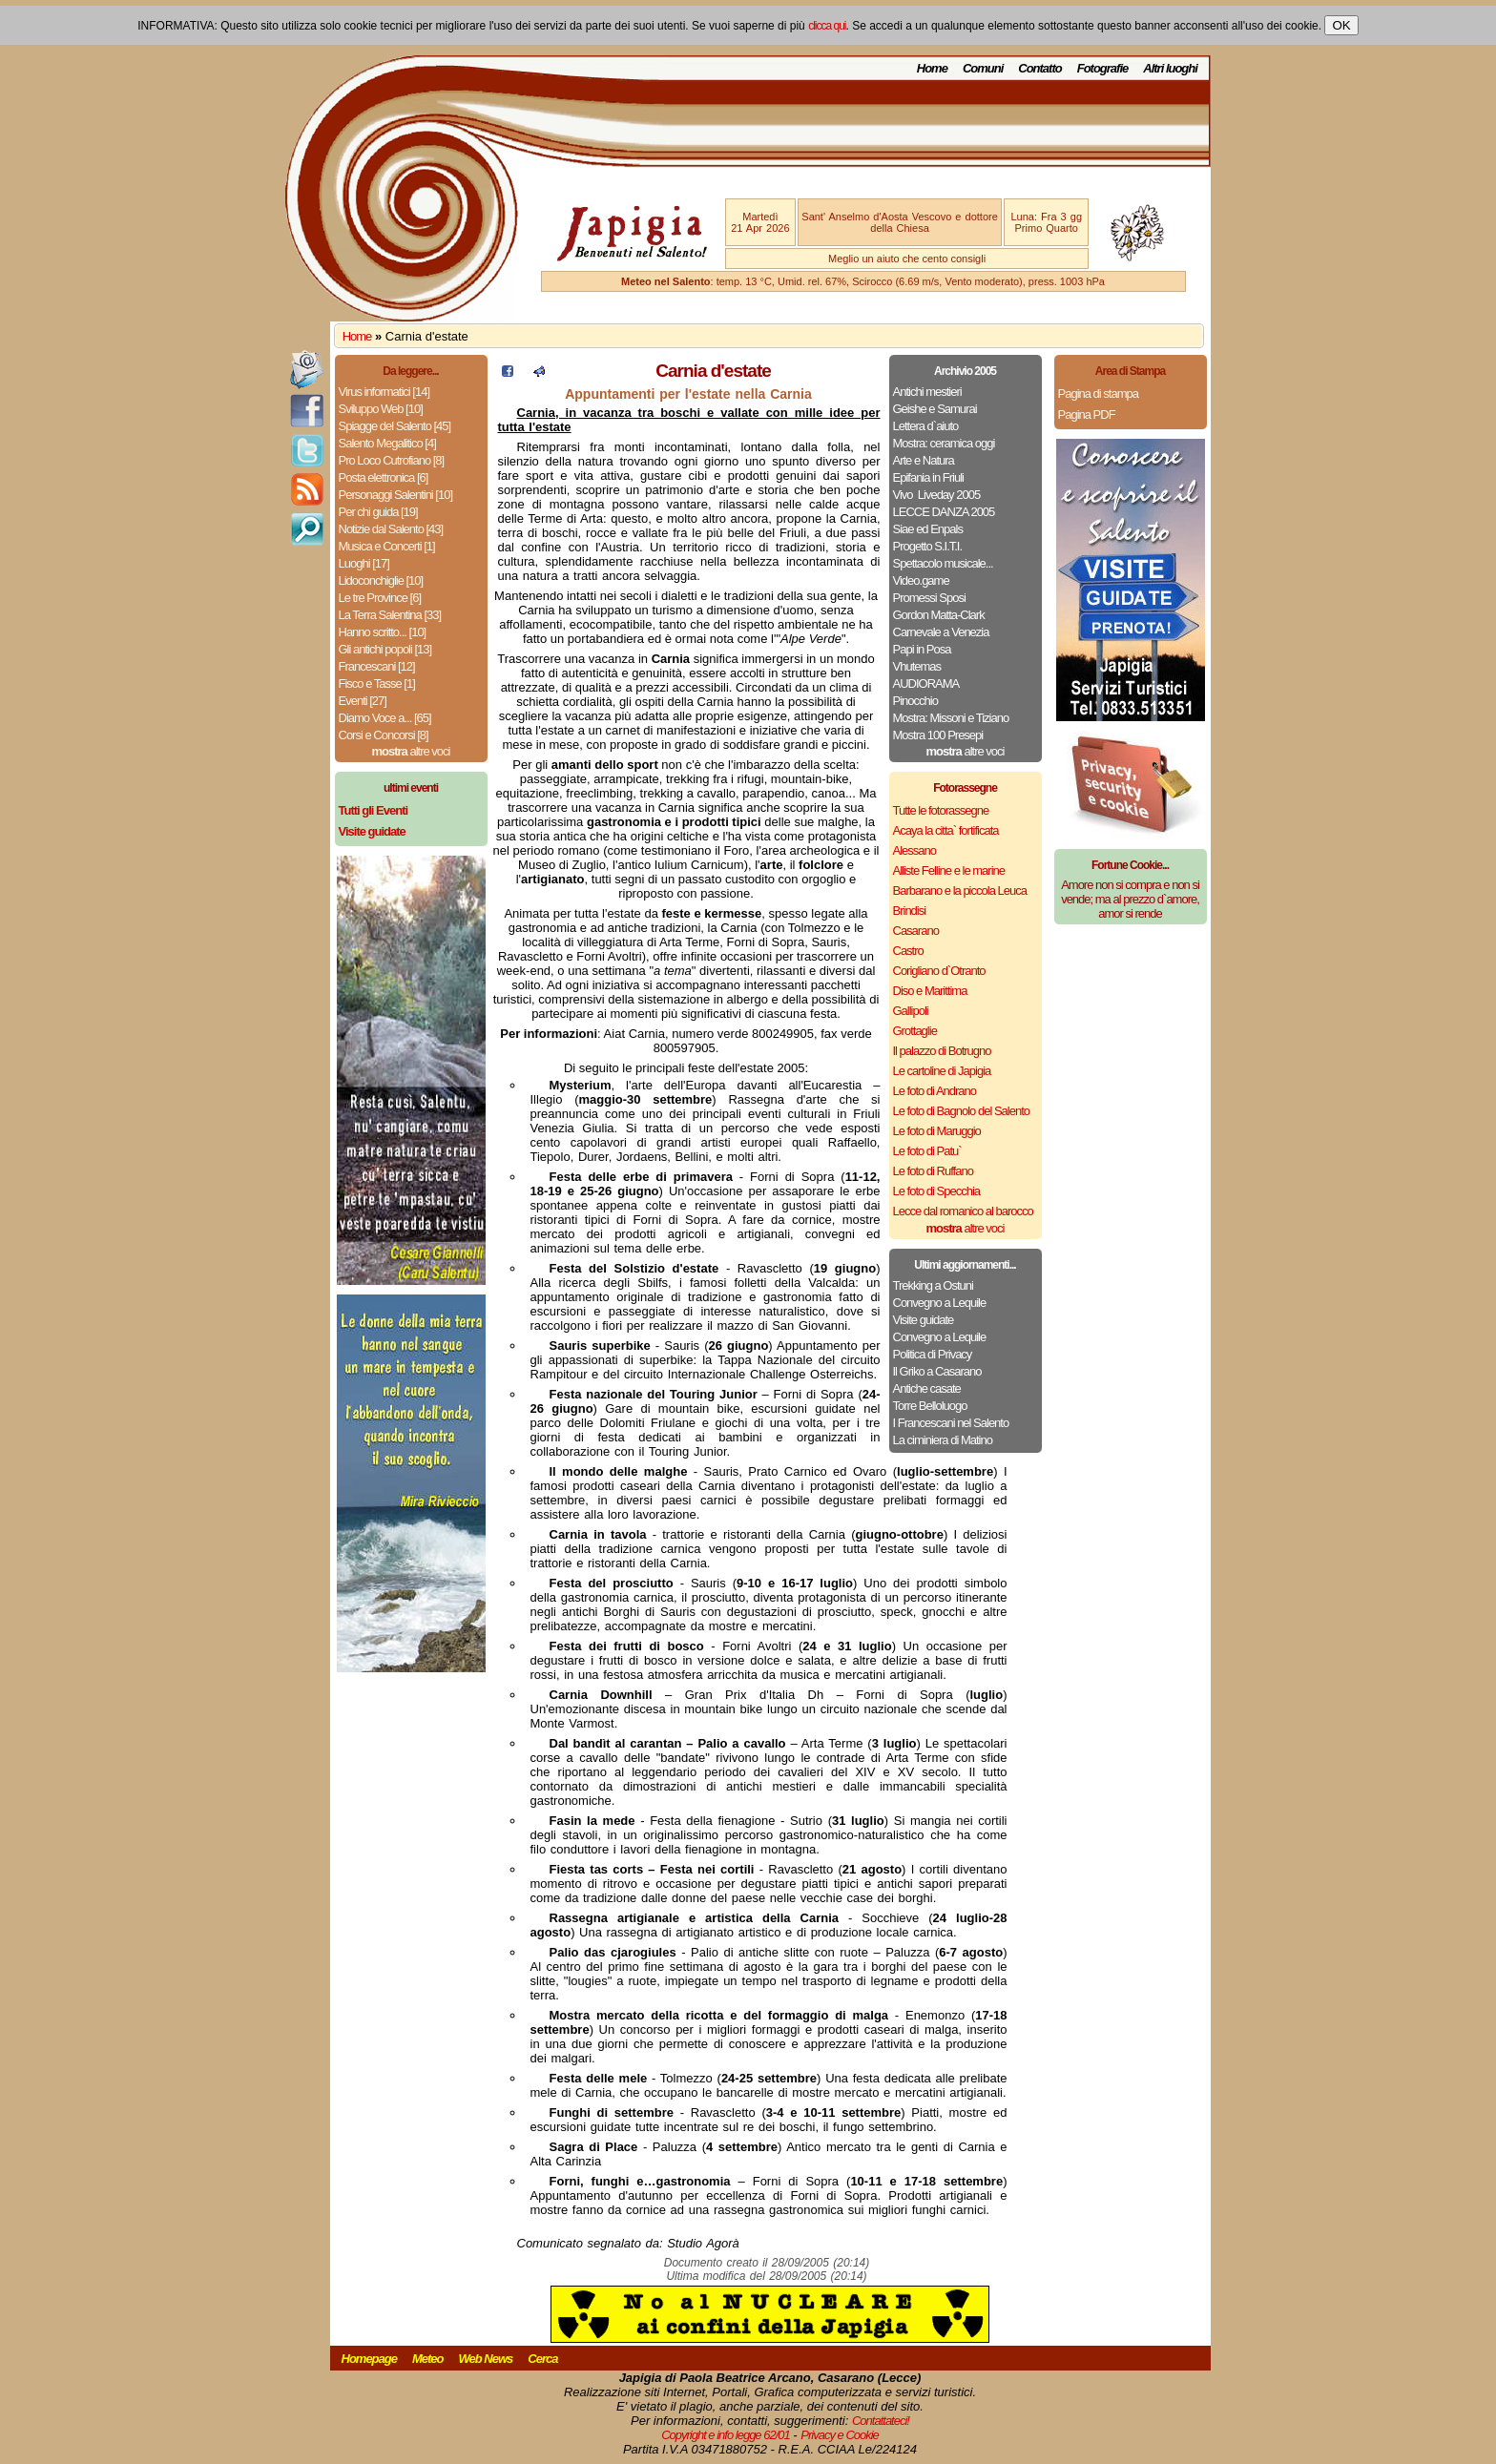 The width and height of the screenshot is (1496, 2464). I want to click on Barbarano e la piccola Leuca, so click(960, 890).